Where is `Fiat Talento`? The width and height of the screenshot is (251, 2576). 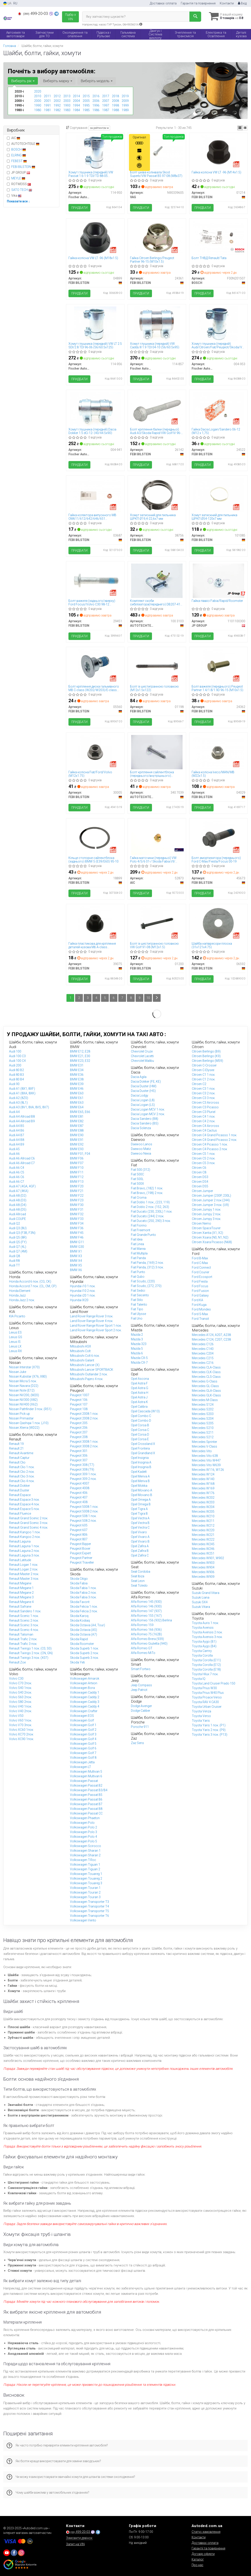
Fiat Talento is located at coordinates (139, 1304).